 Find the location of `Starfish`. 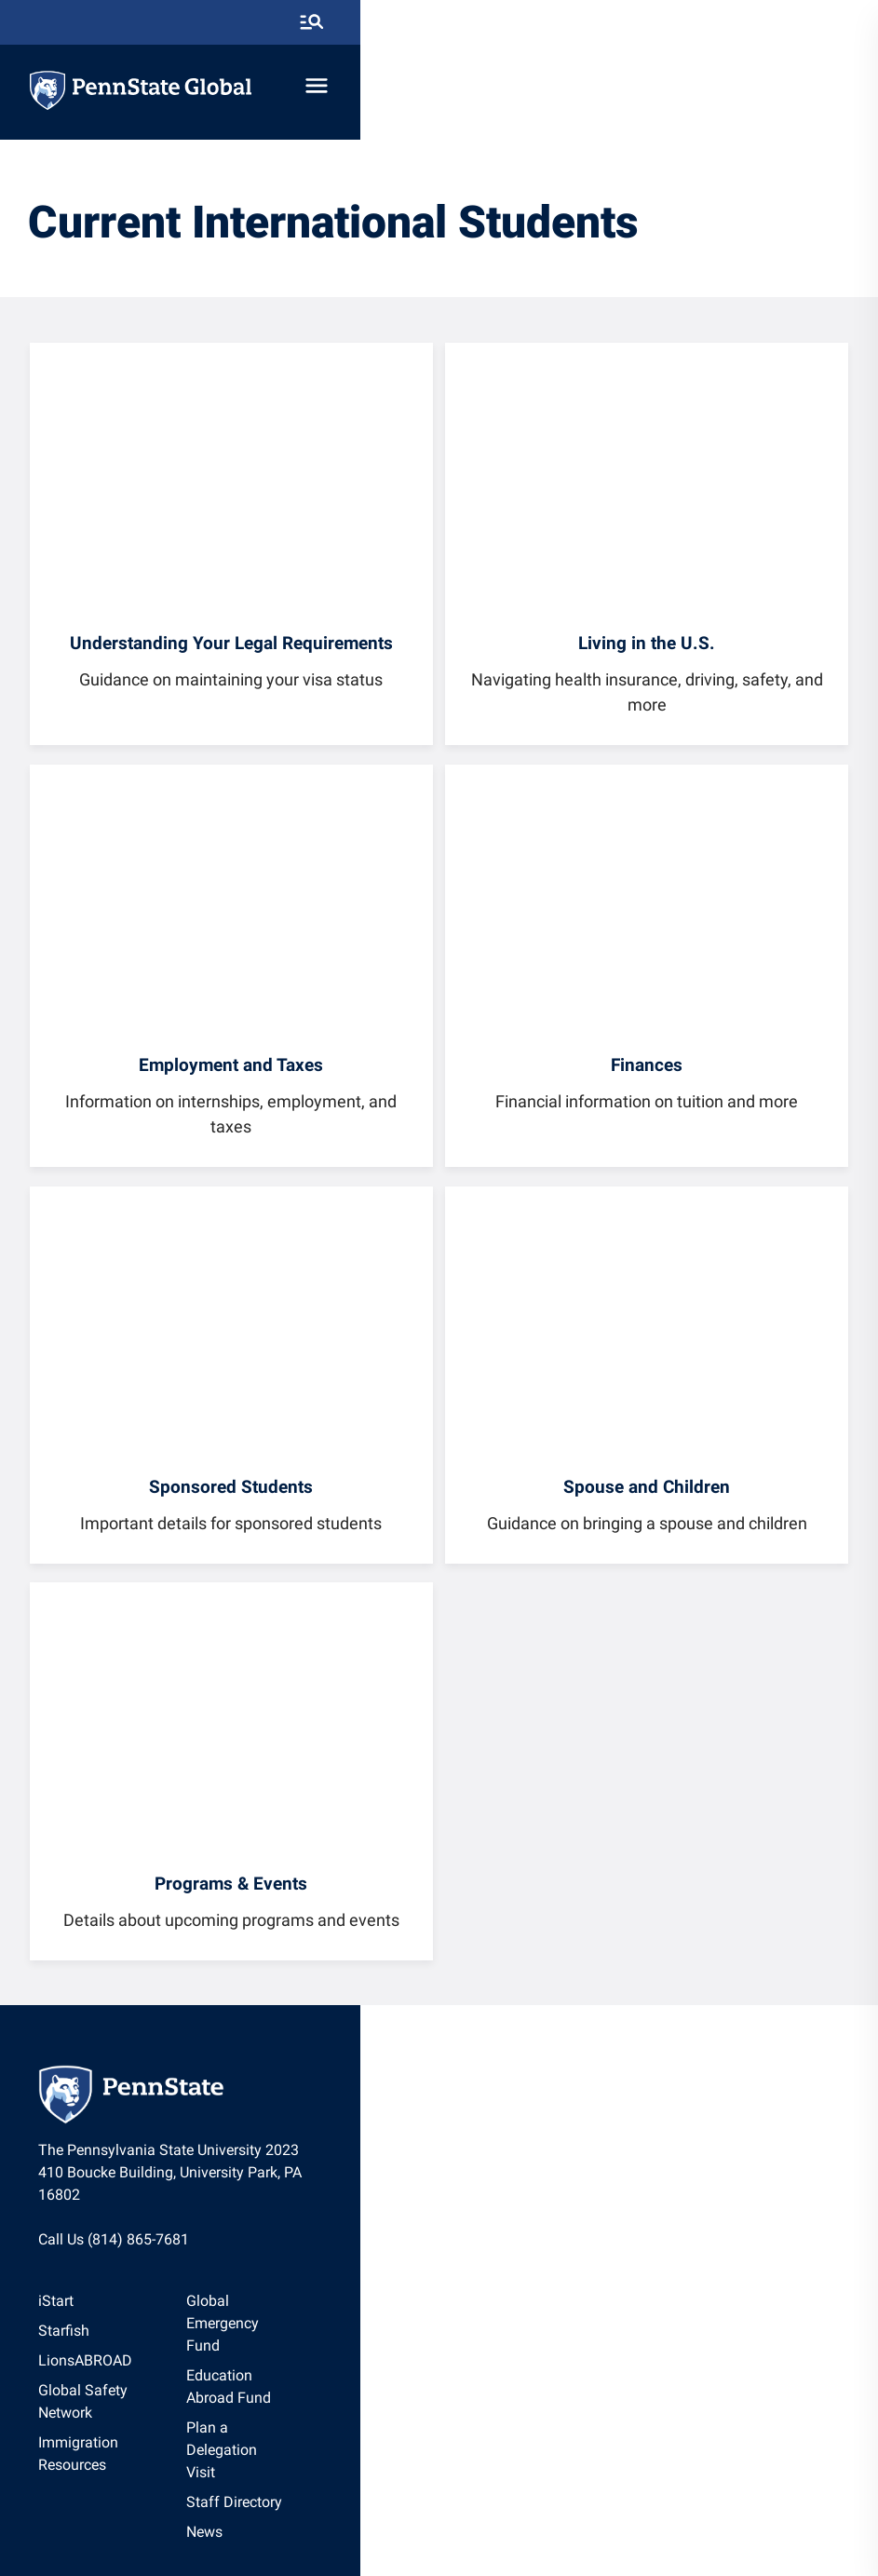

Starfish is located at coordinates (83, 2323).